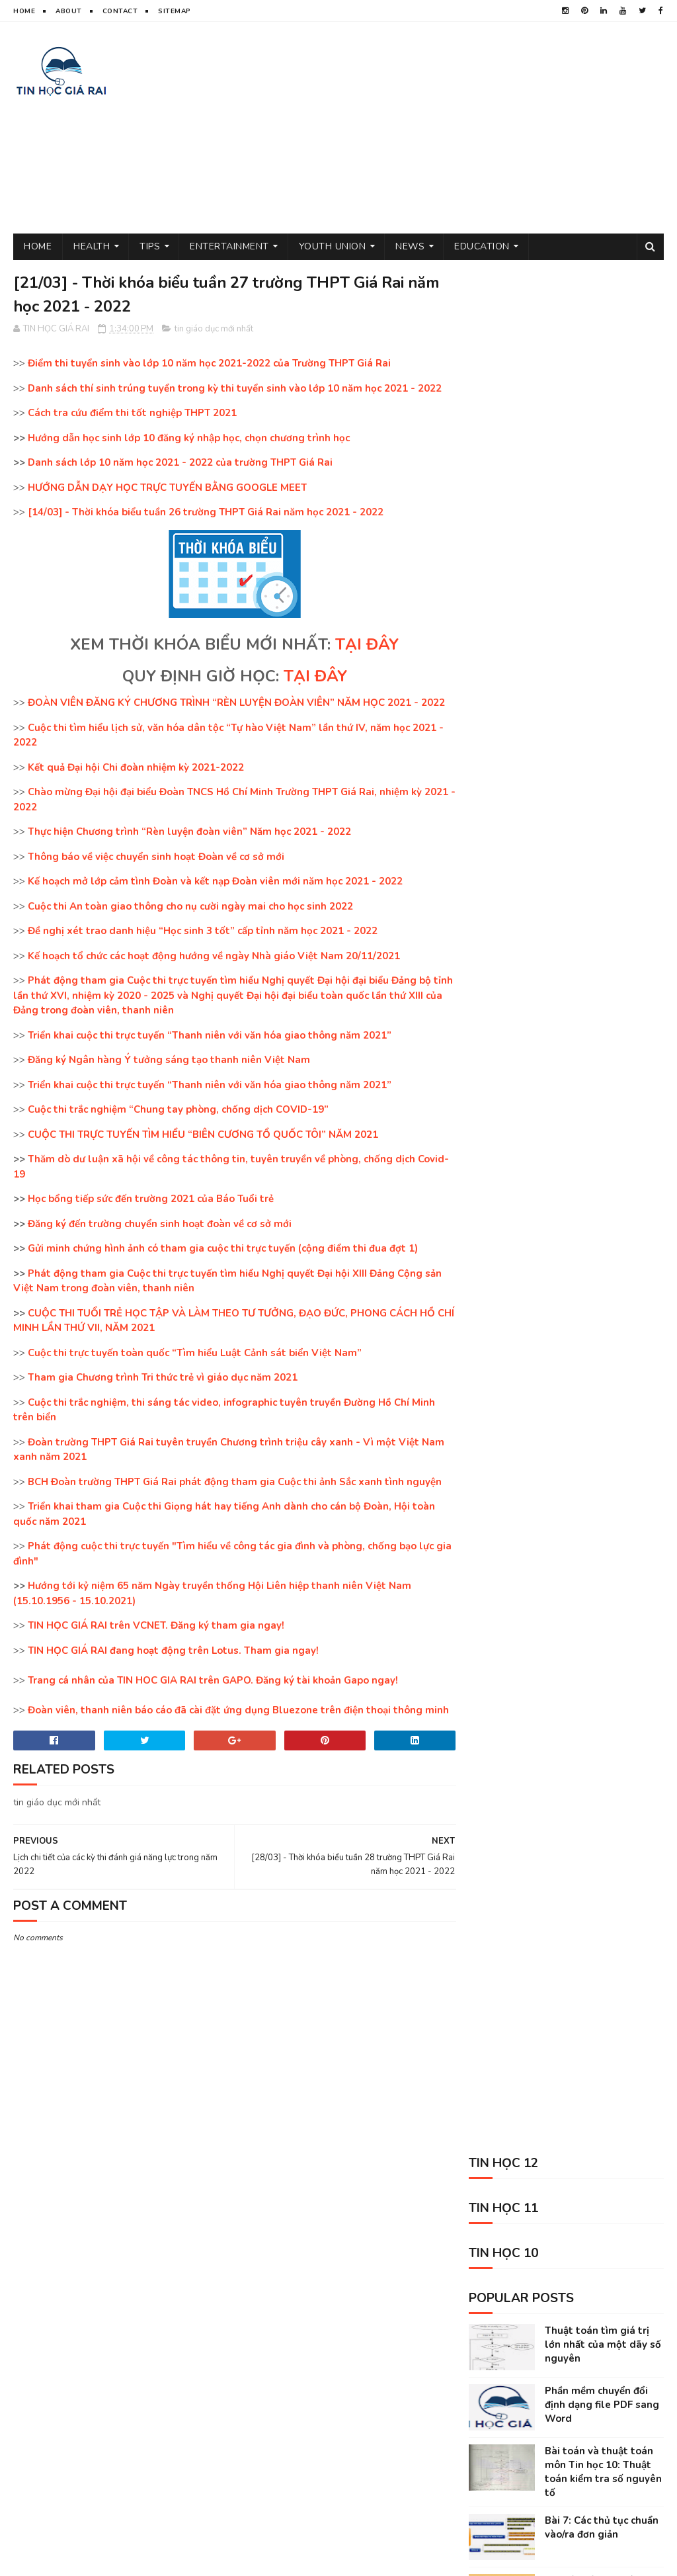  I want to click on Tips, so click(149, 246).